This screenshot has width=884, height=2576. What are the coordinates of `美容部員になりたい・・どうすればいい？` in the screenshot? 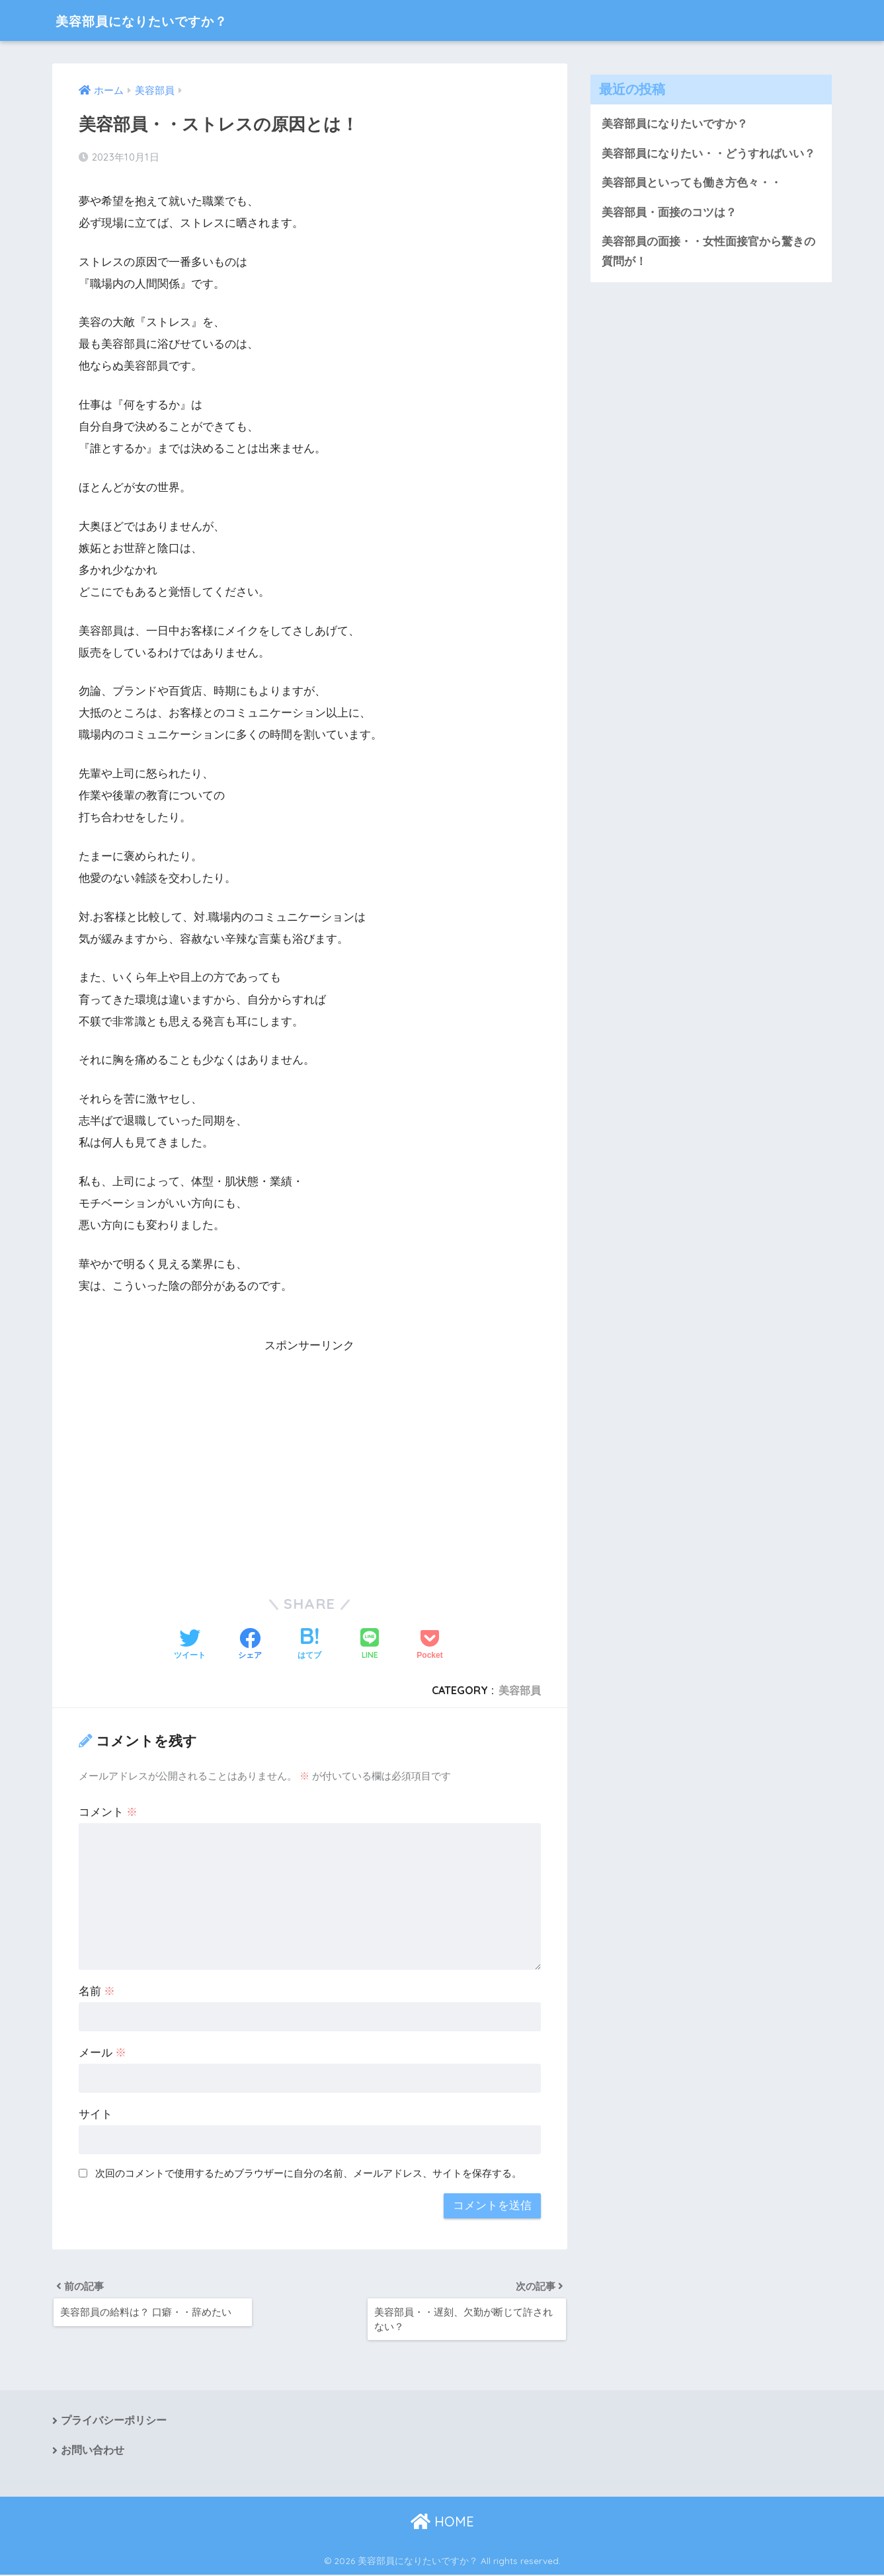 It's located at (708, 153).